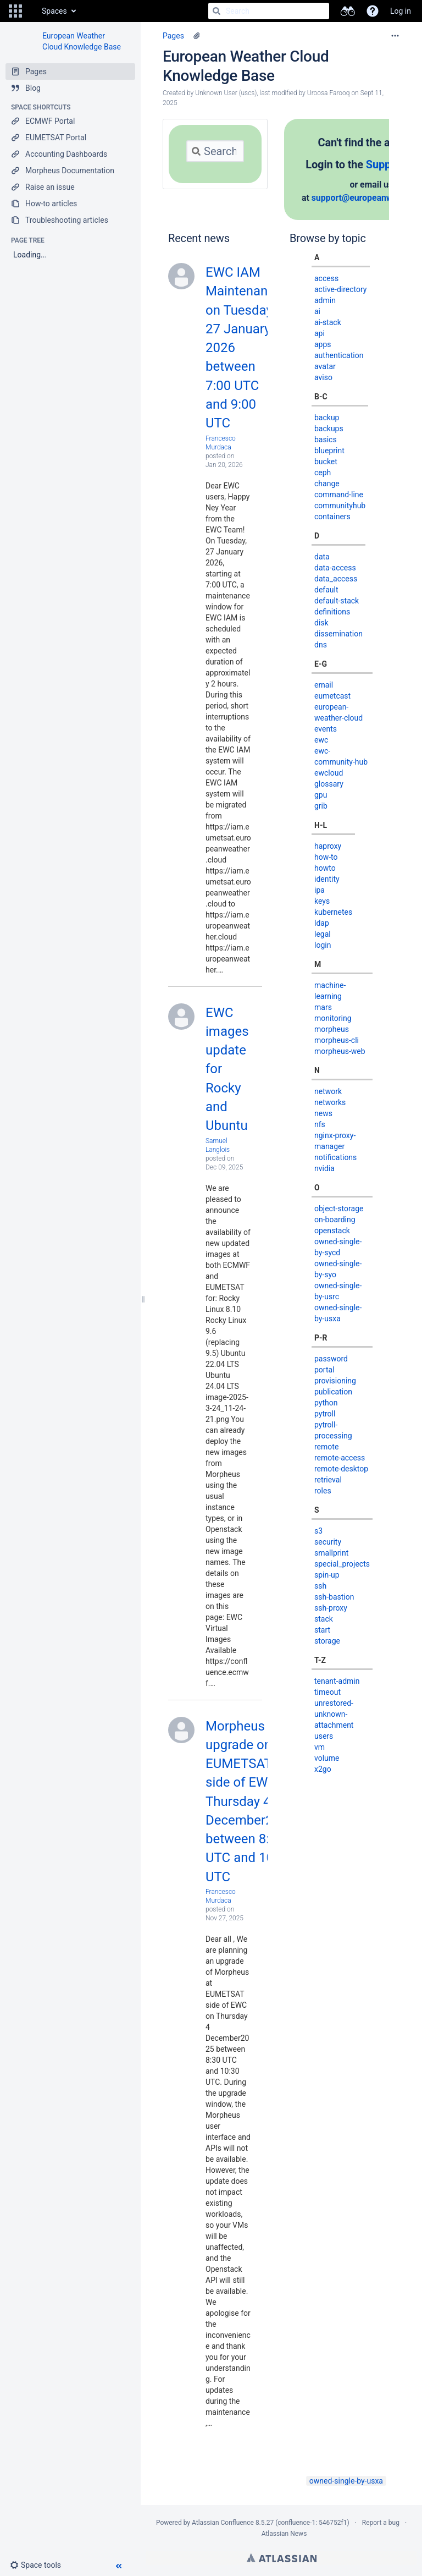 The width and height of the screenshot is (422, 2576). I want to click on retrieval, so click(328, 1479).